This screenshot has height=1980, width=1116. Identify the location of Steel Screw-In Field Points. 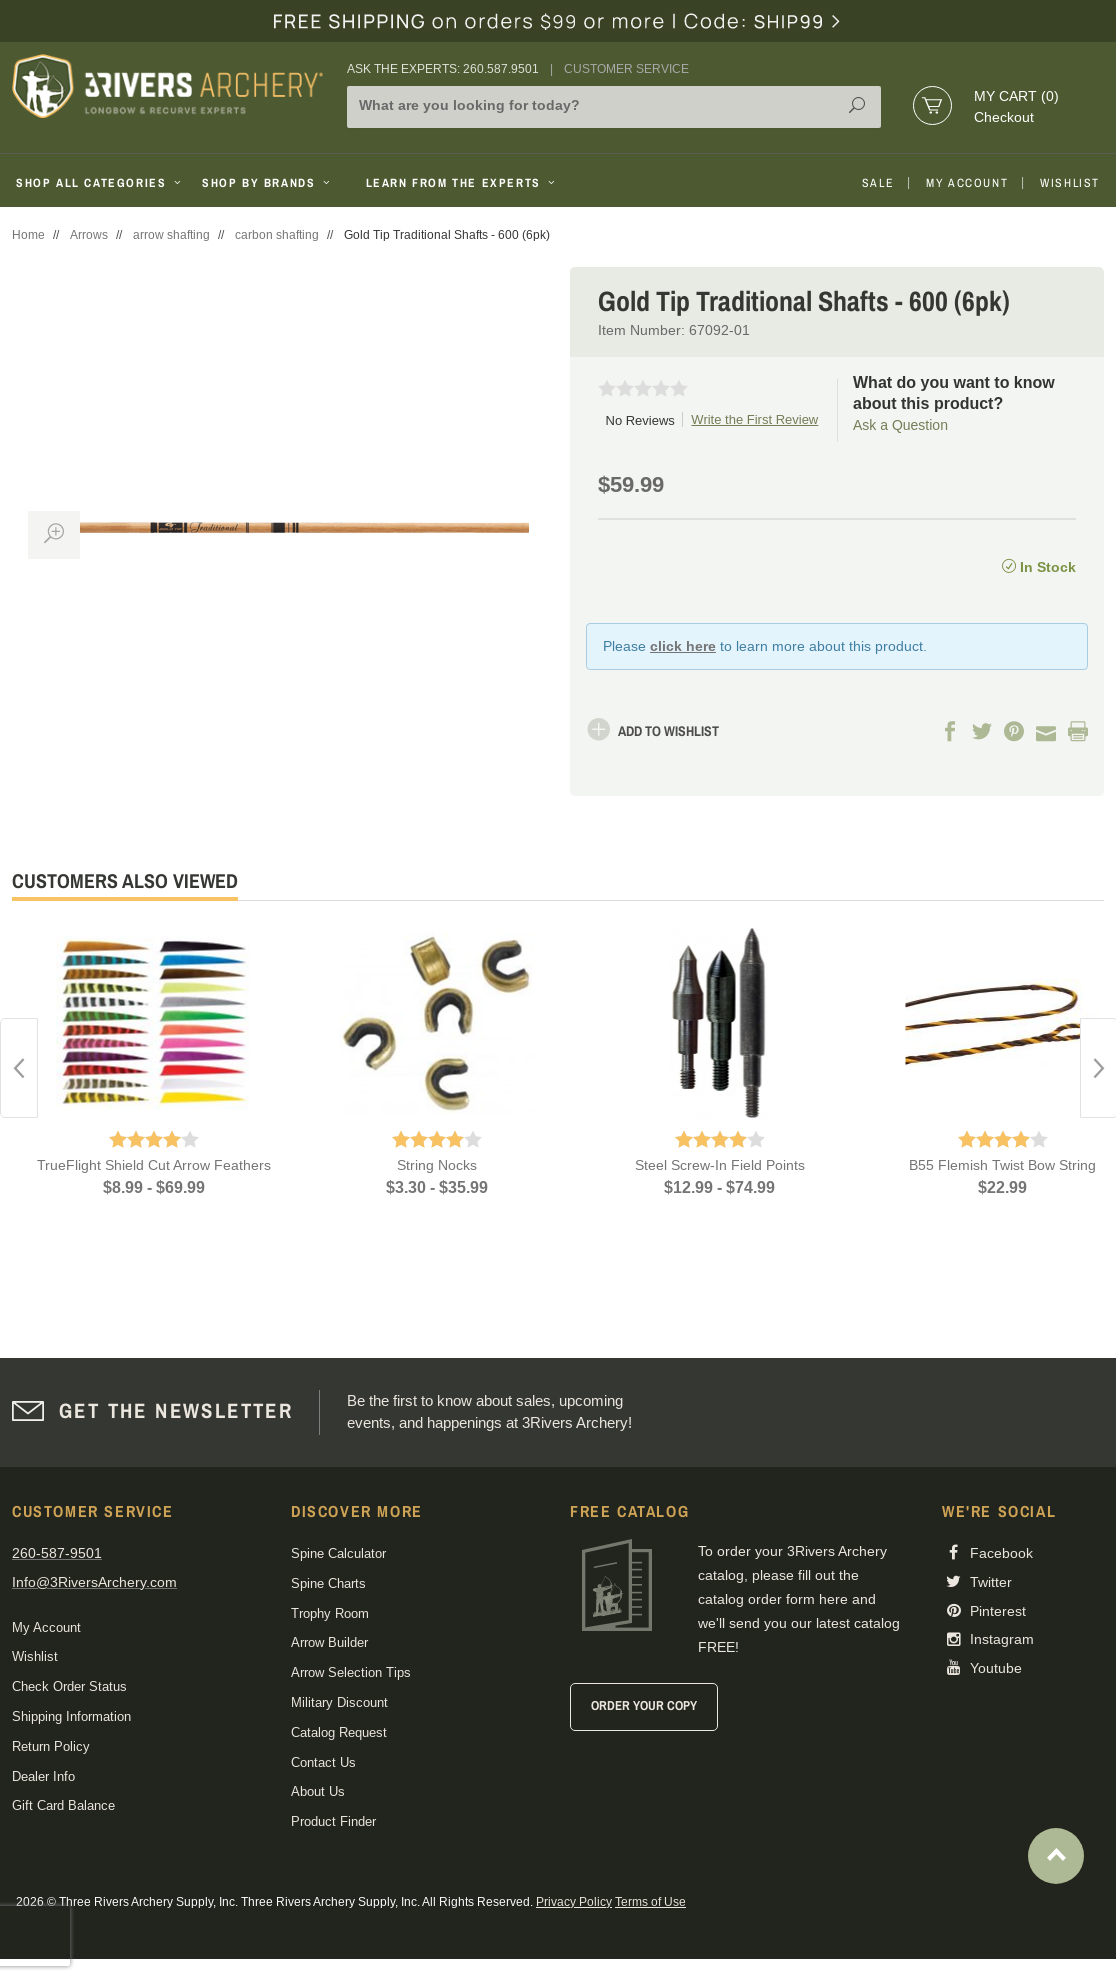
(720, 1165).